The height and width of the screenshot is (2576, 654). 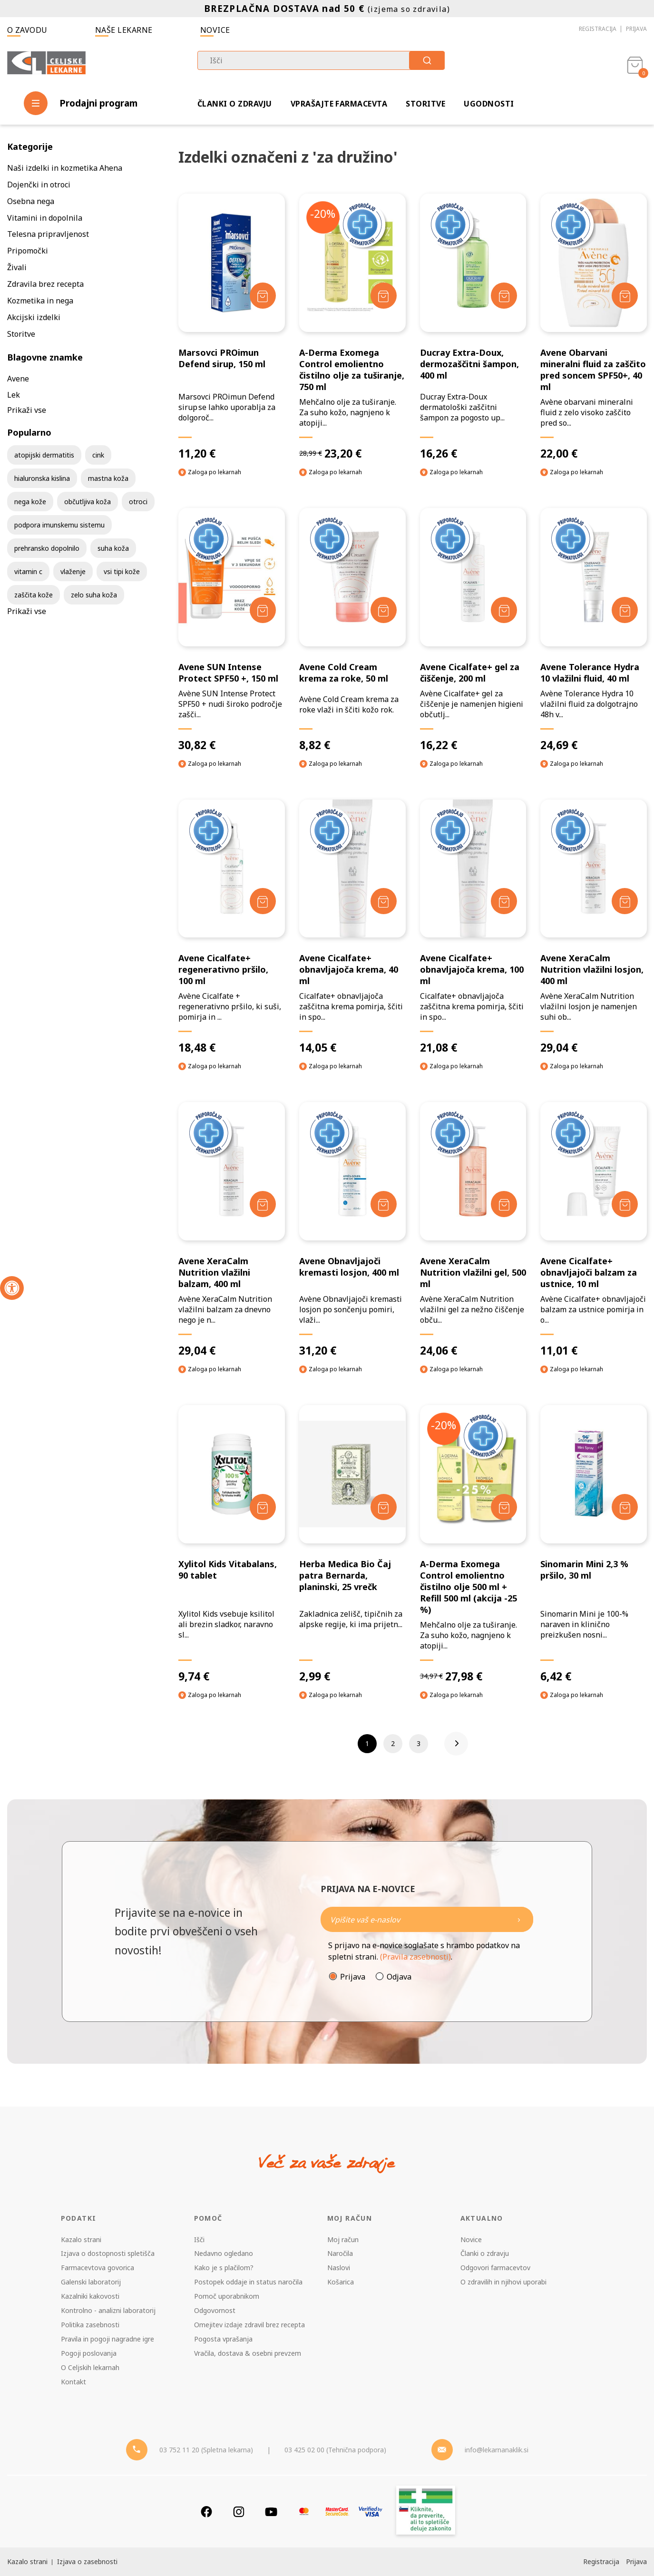 I want to click on Politika zasebnosti, so click(x=90, y=2324).